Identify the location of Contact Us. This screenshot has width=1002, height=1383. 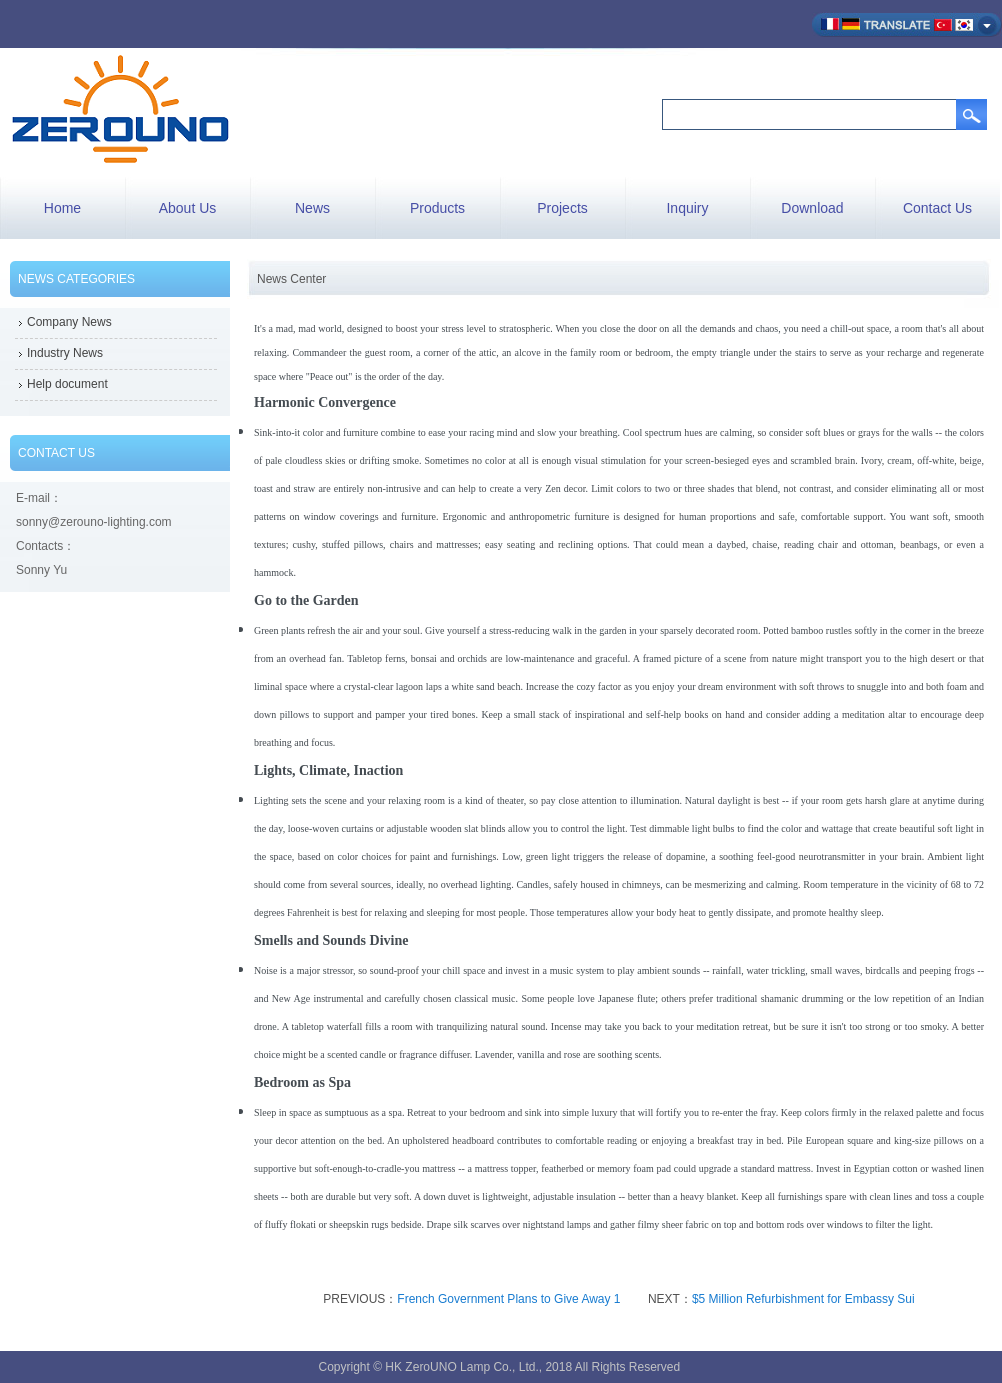
(937, 208).